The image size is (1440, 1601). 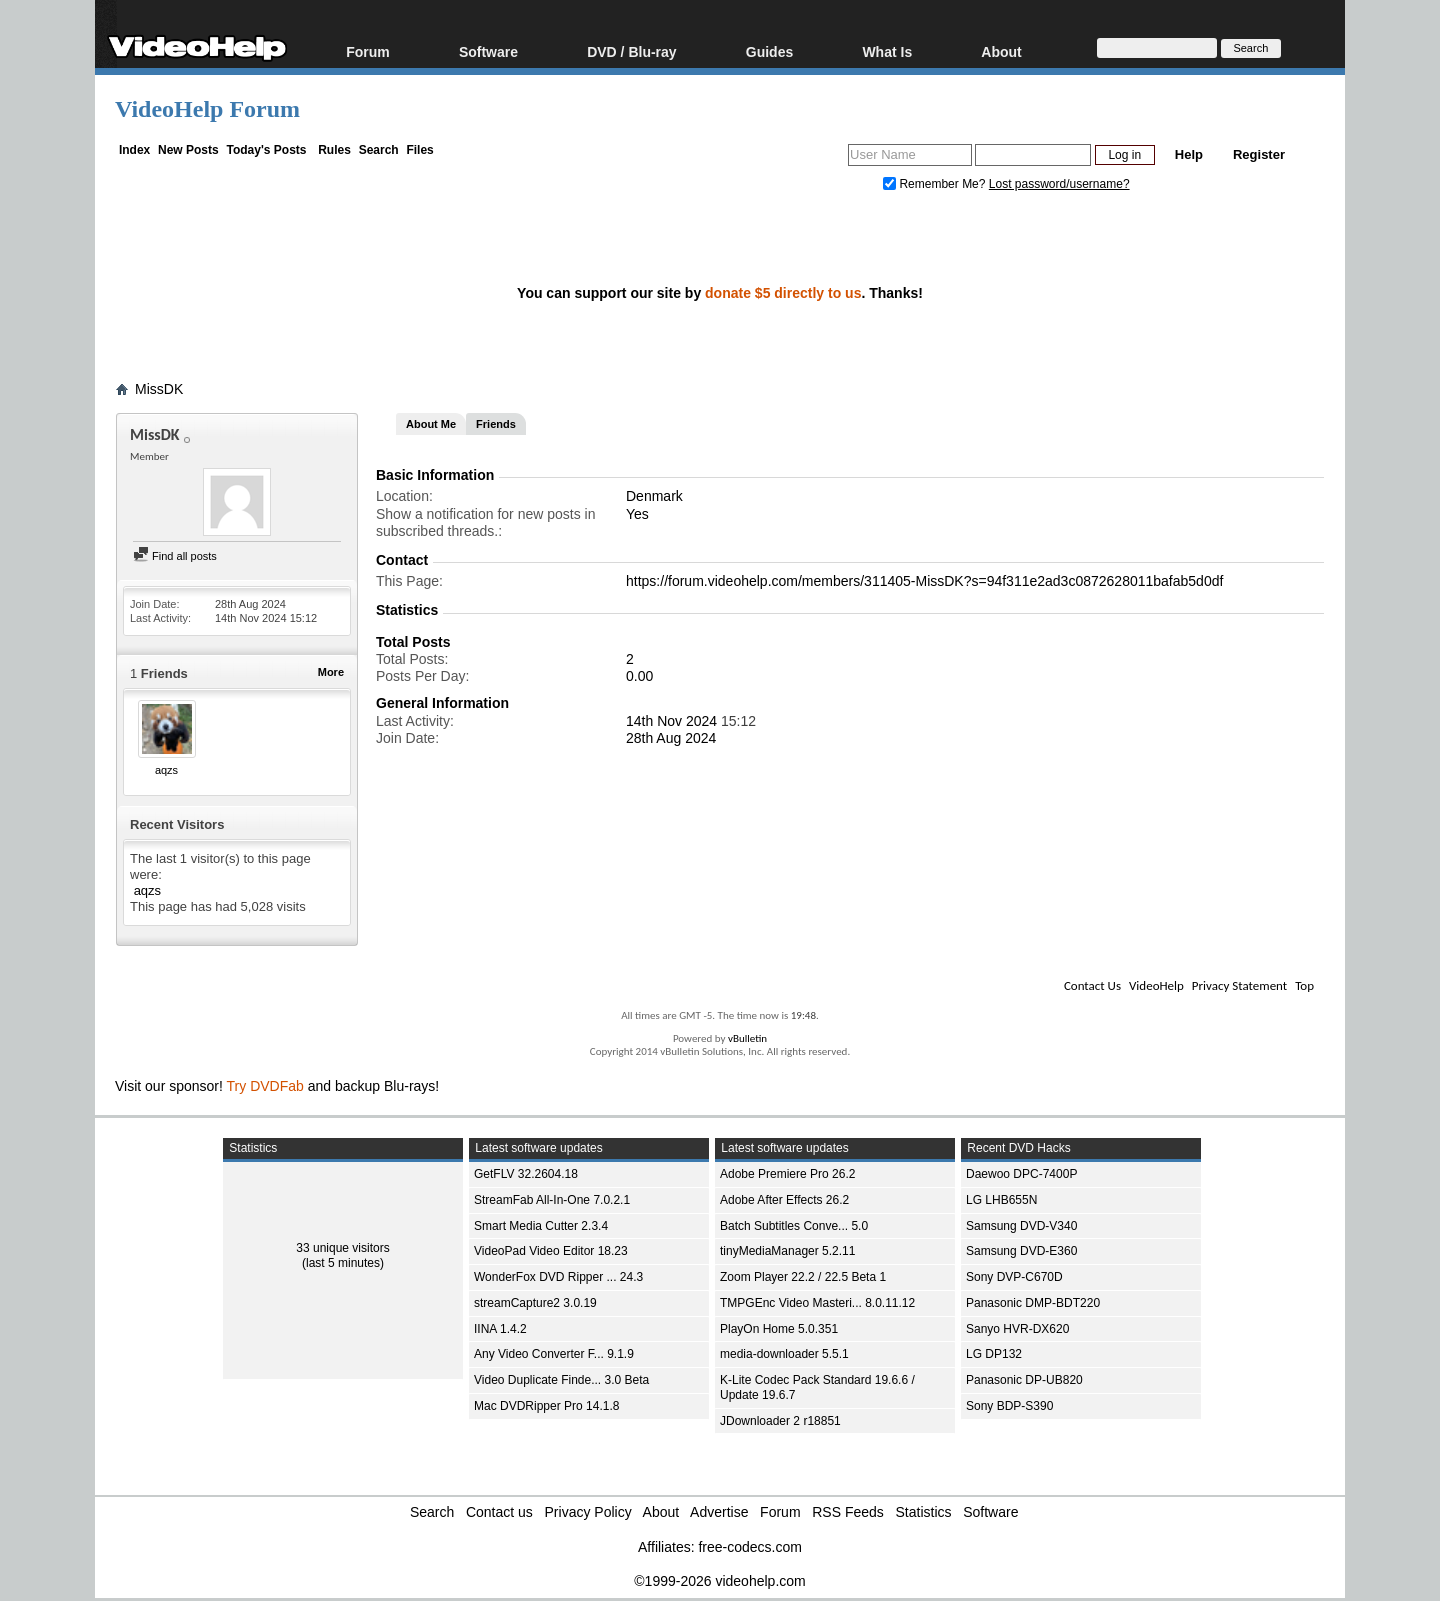 What do you see at coordinates (419, 150) in the screenshot?
I see `Files` at bounding box center [419, 150].